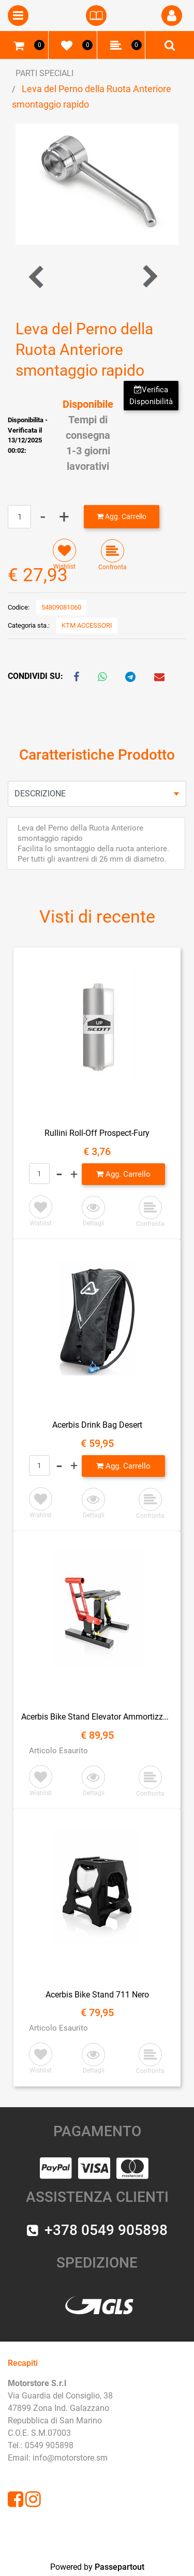 The width and height of the screenshot is (194, 2576). Describe the element at coordinates (119, 2567) in the screenshot. I see `Passepartout` at that location.